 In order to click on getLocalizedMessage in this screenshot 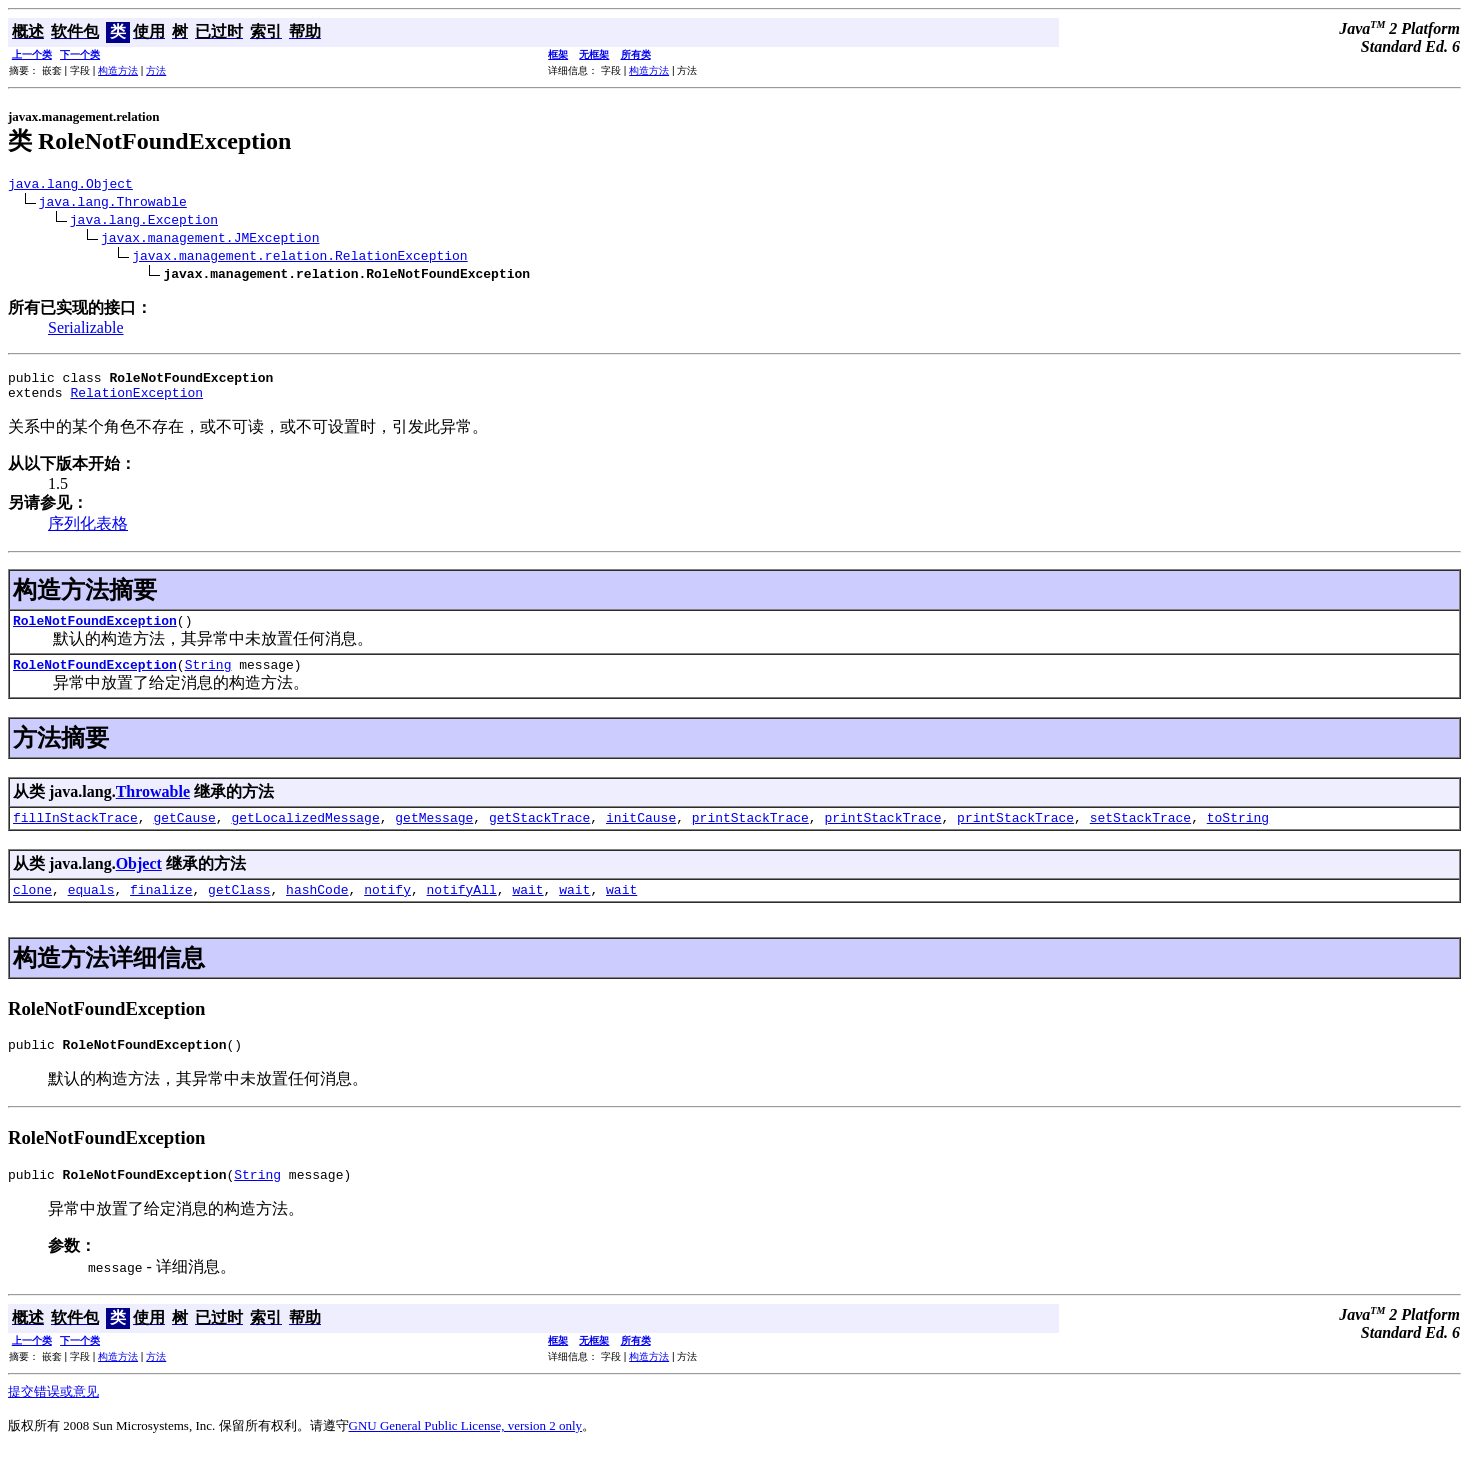, I will do `click(305, 835)`.